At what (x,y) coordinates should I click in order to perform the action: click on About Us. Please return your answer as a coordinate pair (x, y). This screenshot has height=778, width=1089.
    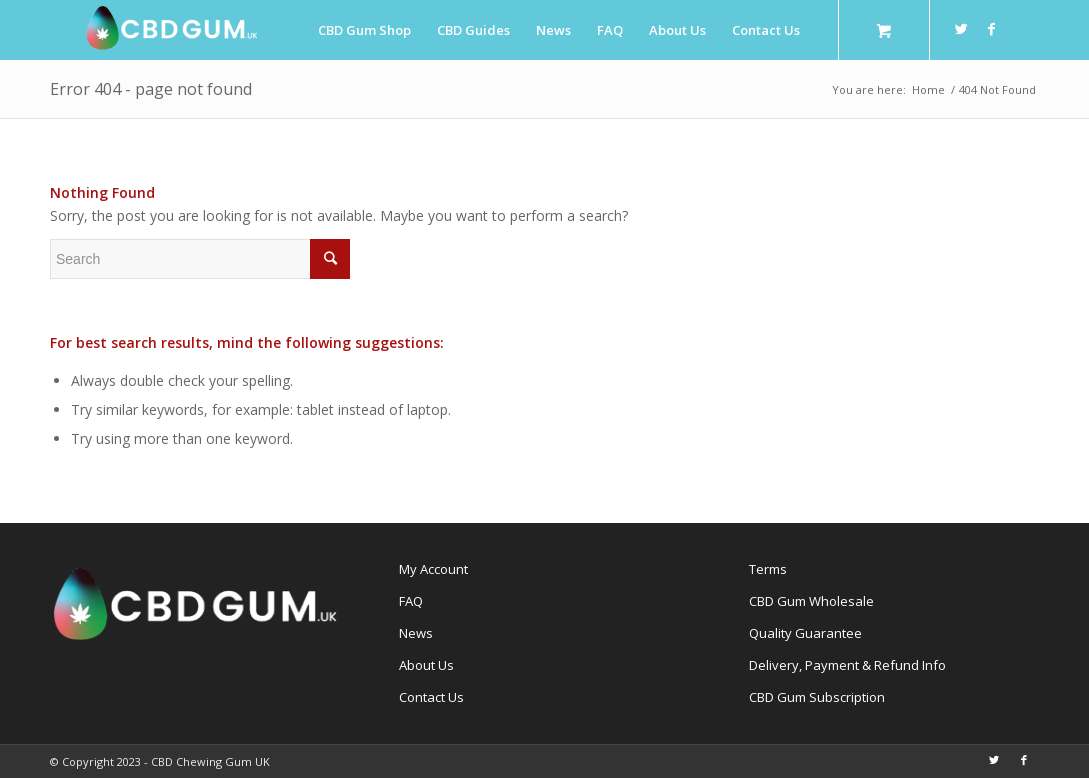
    Looking at the image, I should click on (426, 665).